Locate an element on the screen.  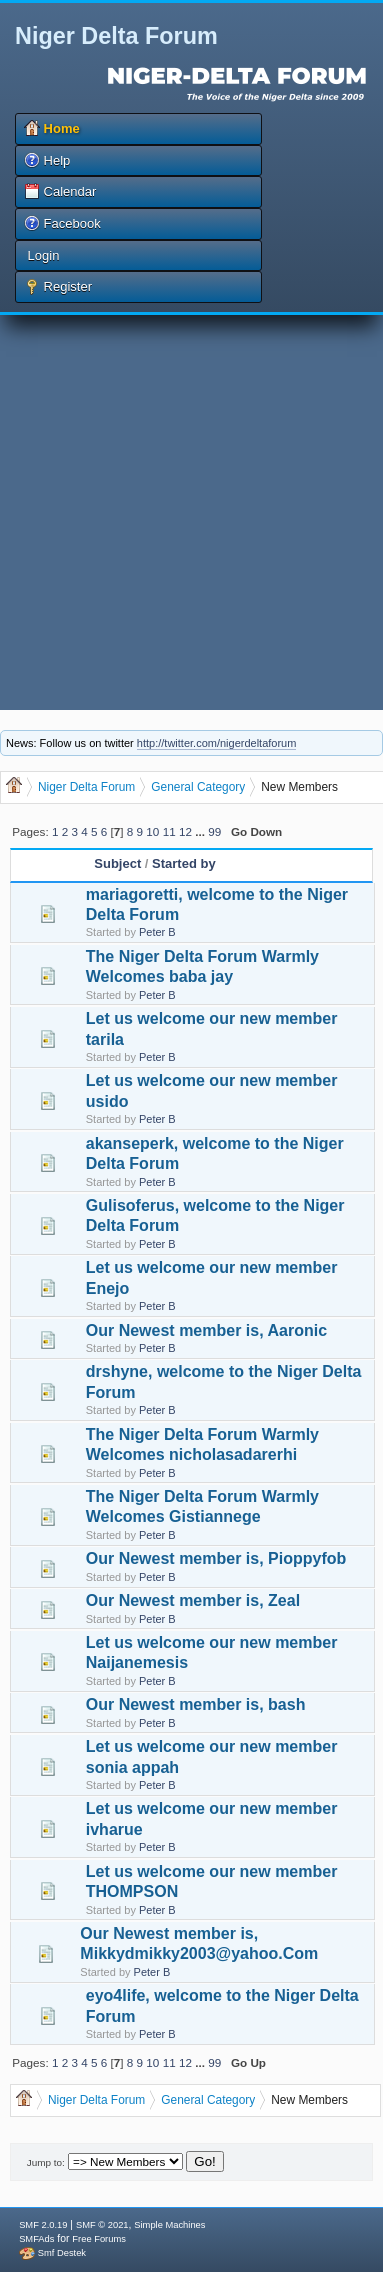
Free Forums is located at coordinates (98, 2239).